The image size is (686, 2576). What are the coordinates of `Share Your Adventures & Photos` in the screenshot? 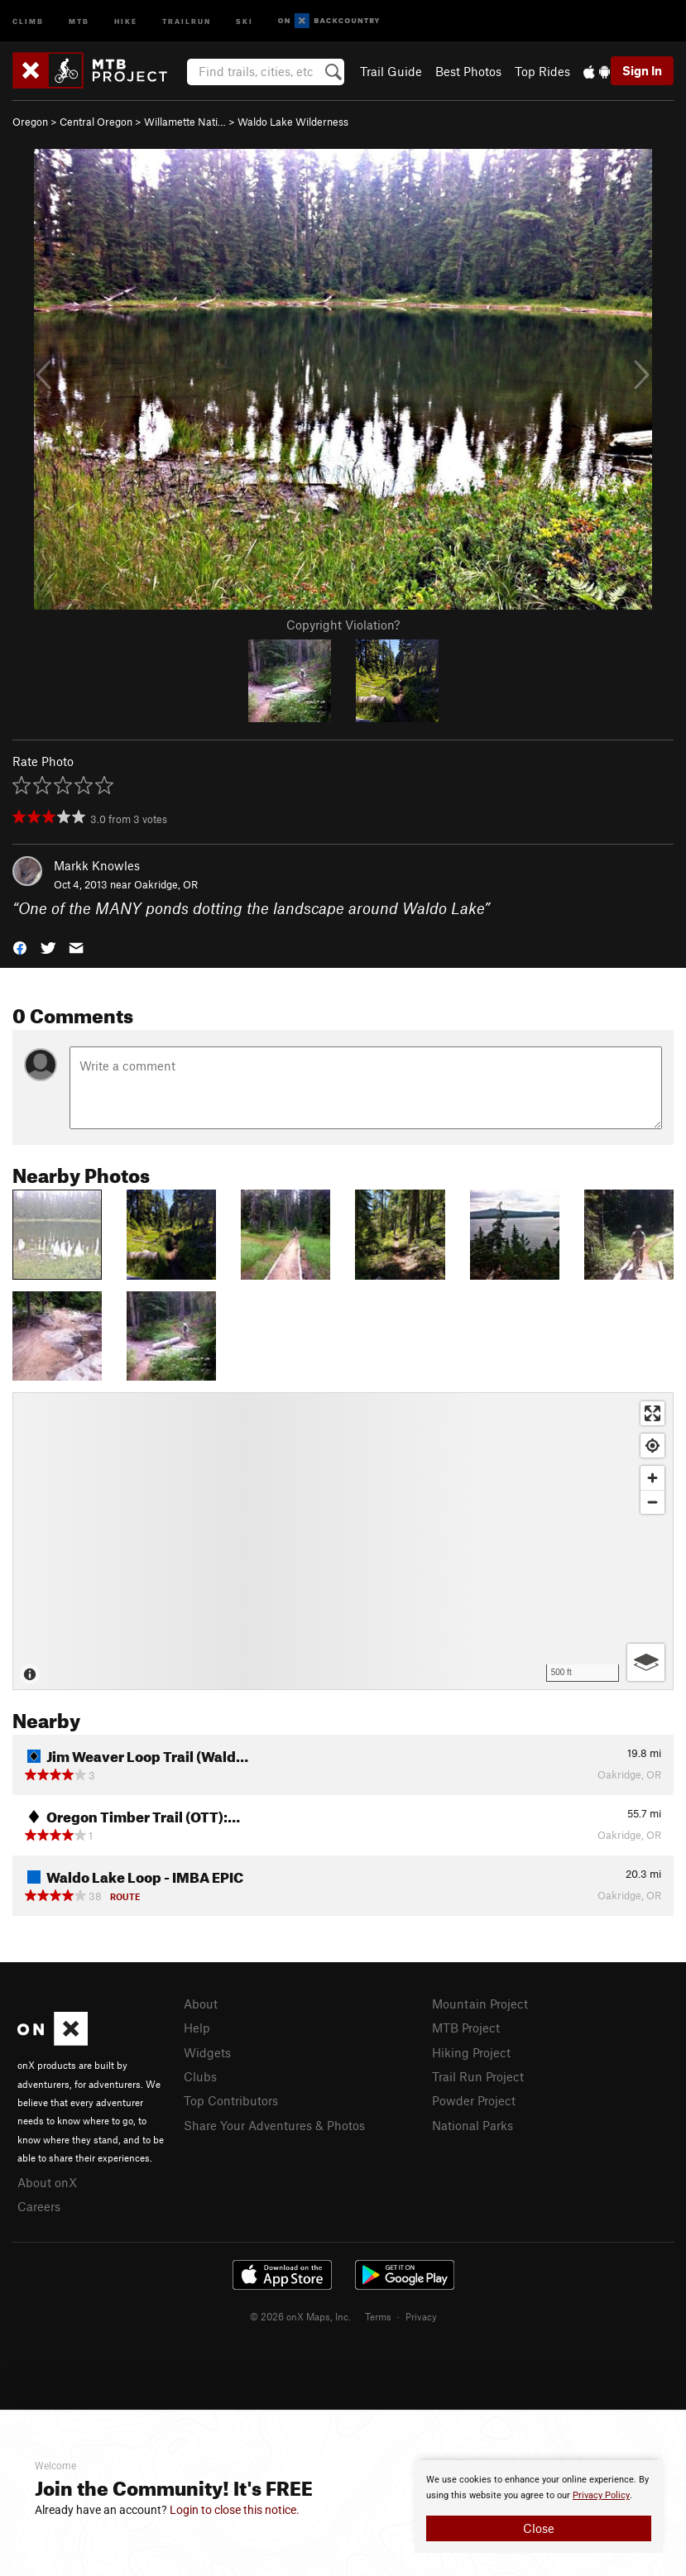 It's located at (274, 2125).